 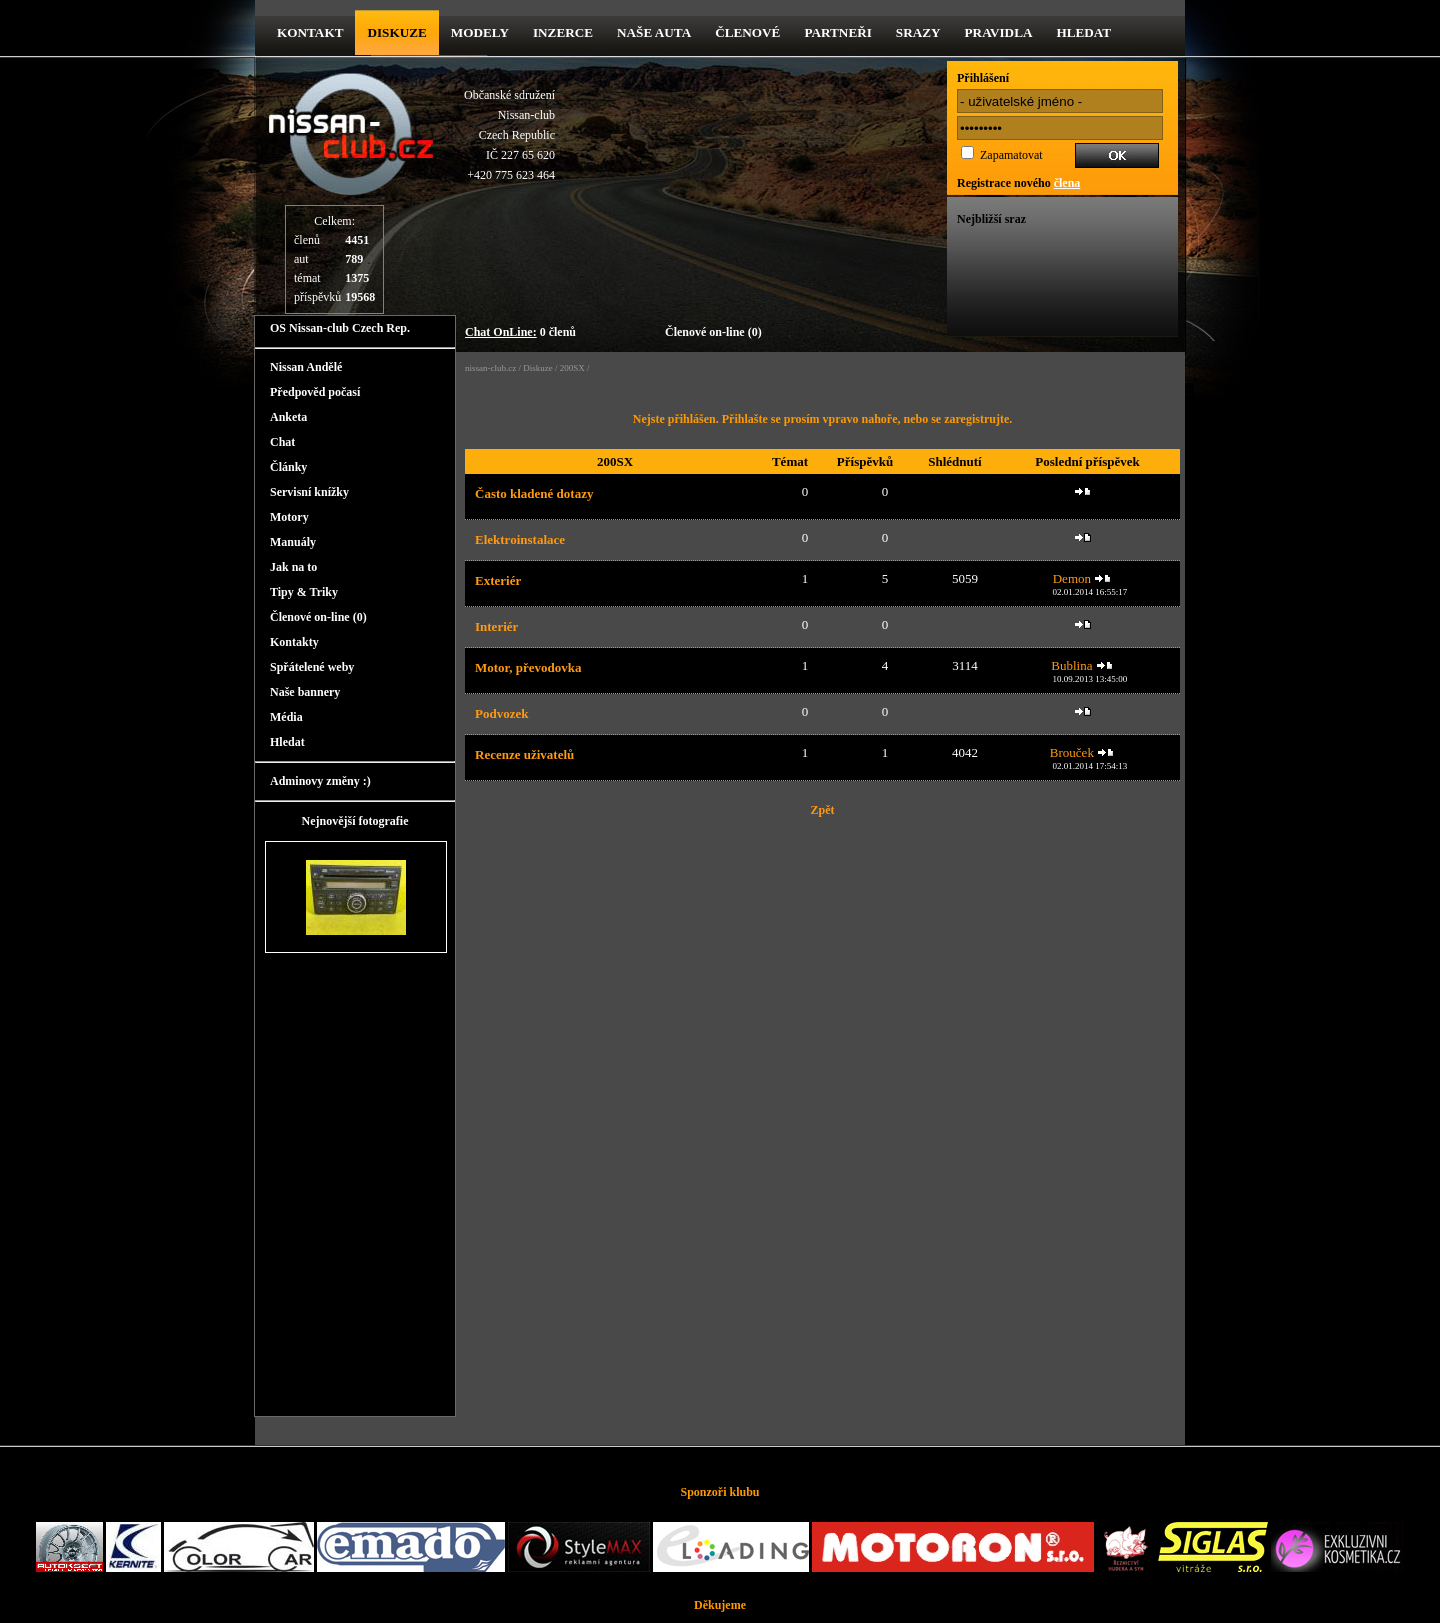 What do you see at coordinates (305, 692) in the screenshot?
I see `Naše bannery` at bounding box center [305, 692].